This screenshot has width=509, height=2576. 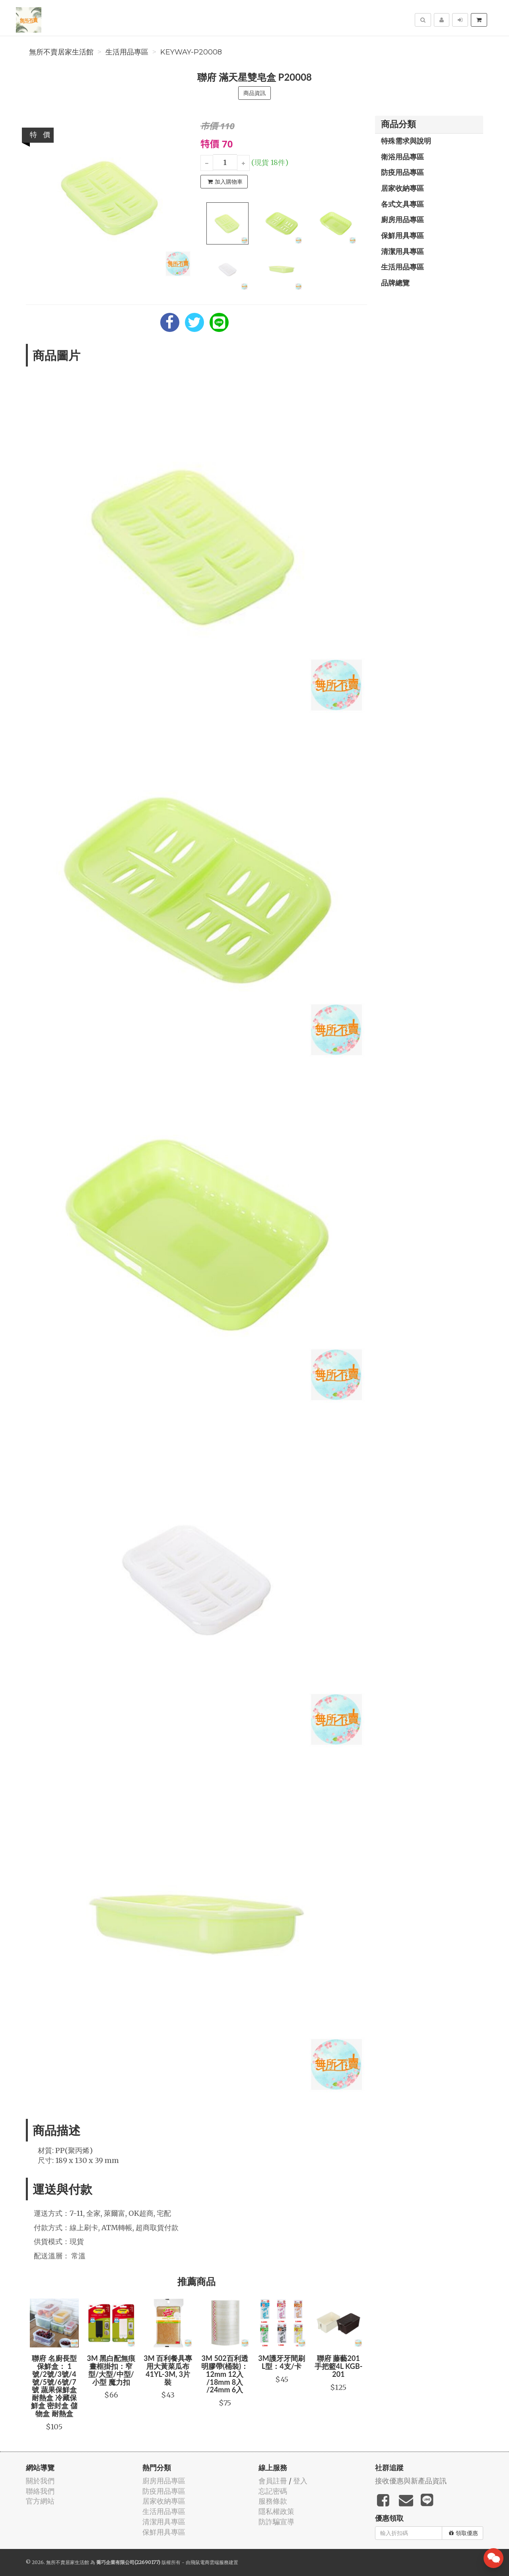 I want to click on 隱私權政策, so click(x=276, y=2511).